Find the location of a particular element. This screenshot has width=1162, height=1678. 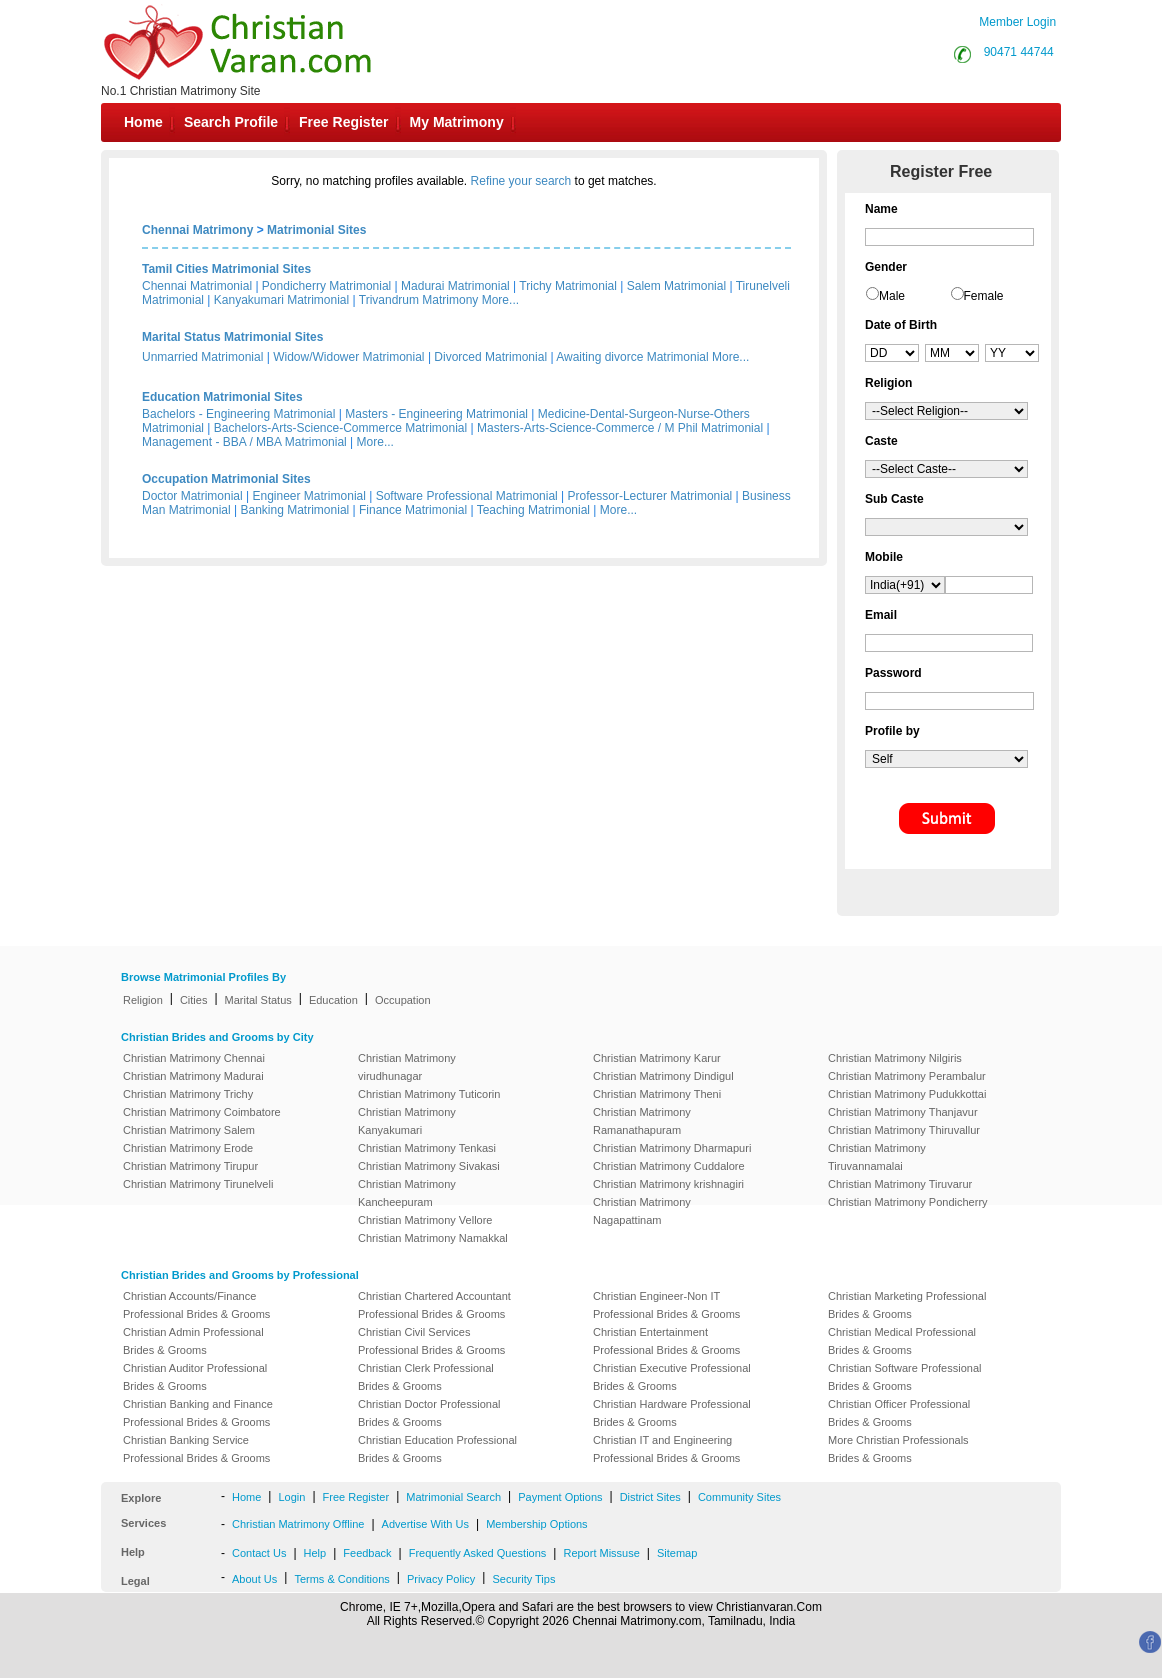

Christian Civil Services Professional Brides & Grooms is located at coordinates (431, 1341).